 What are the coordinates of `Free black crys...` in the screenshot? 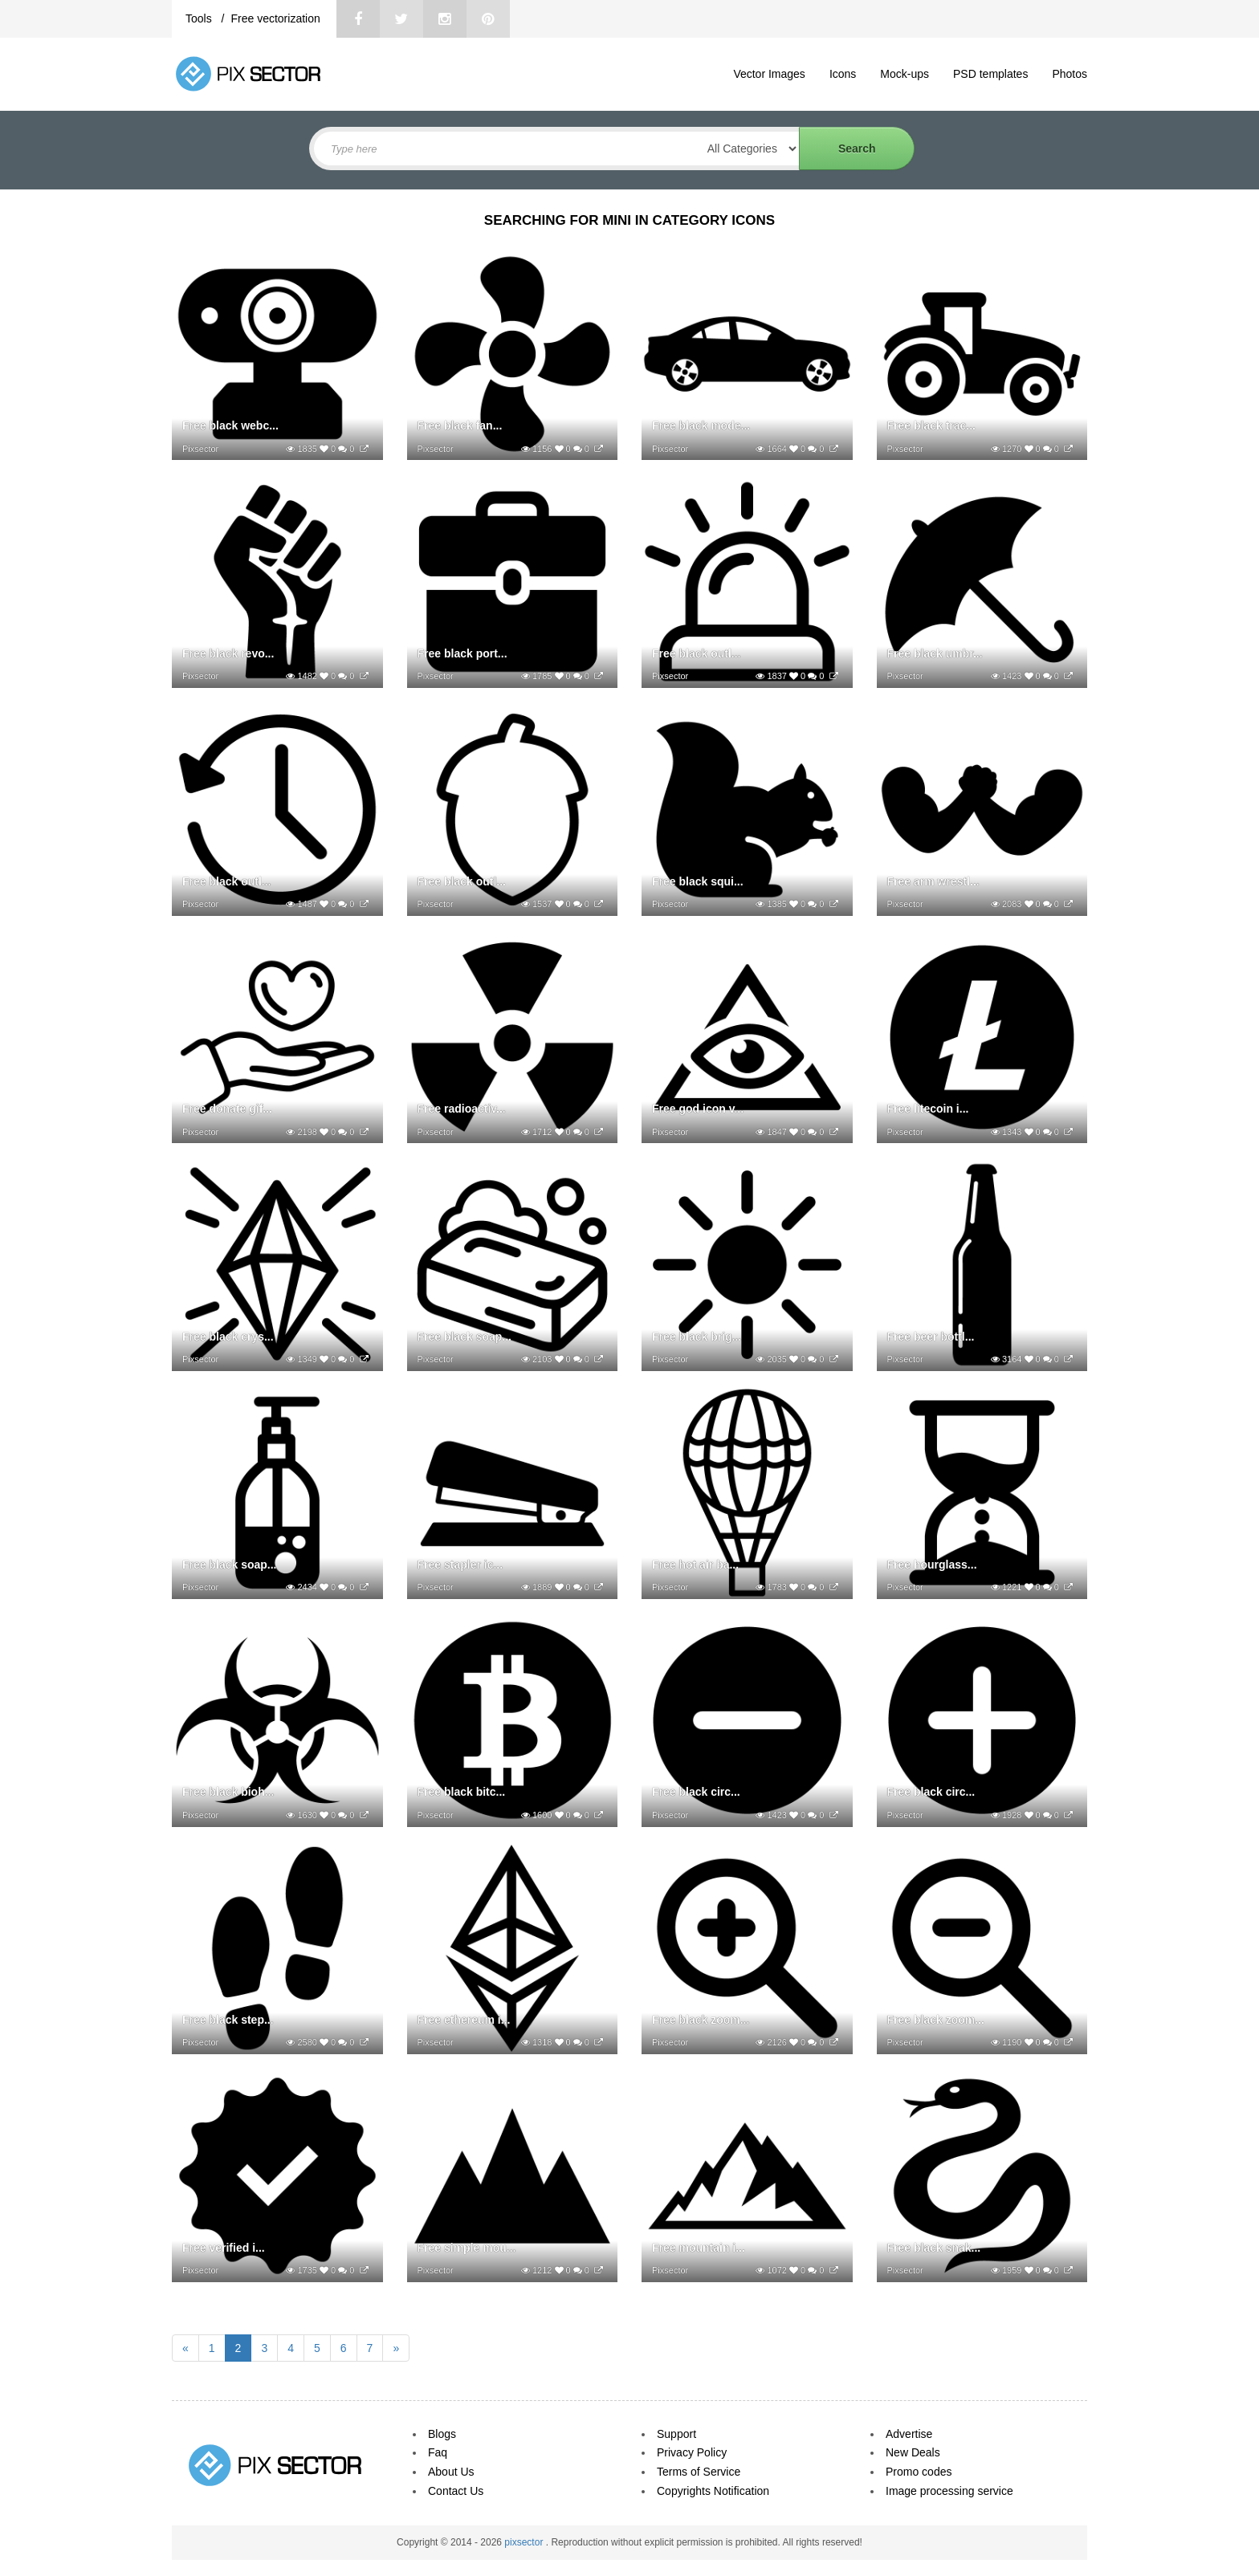 It's located at (228, 1336).